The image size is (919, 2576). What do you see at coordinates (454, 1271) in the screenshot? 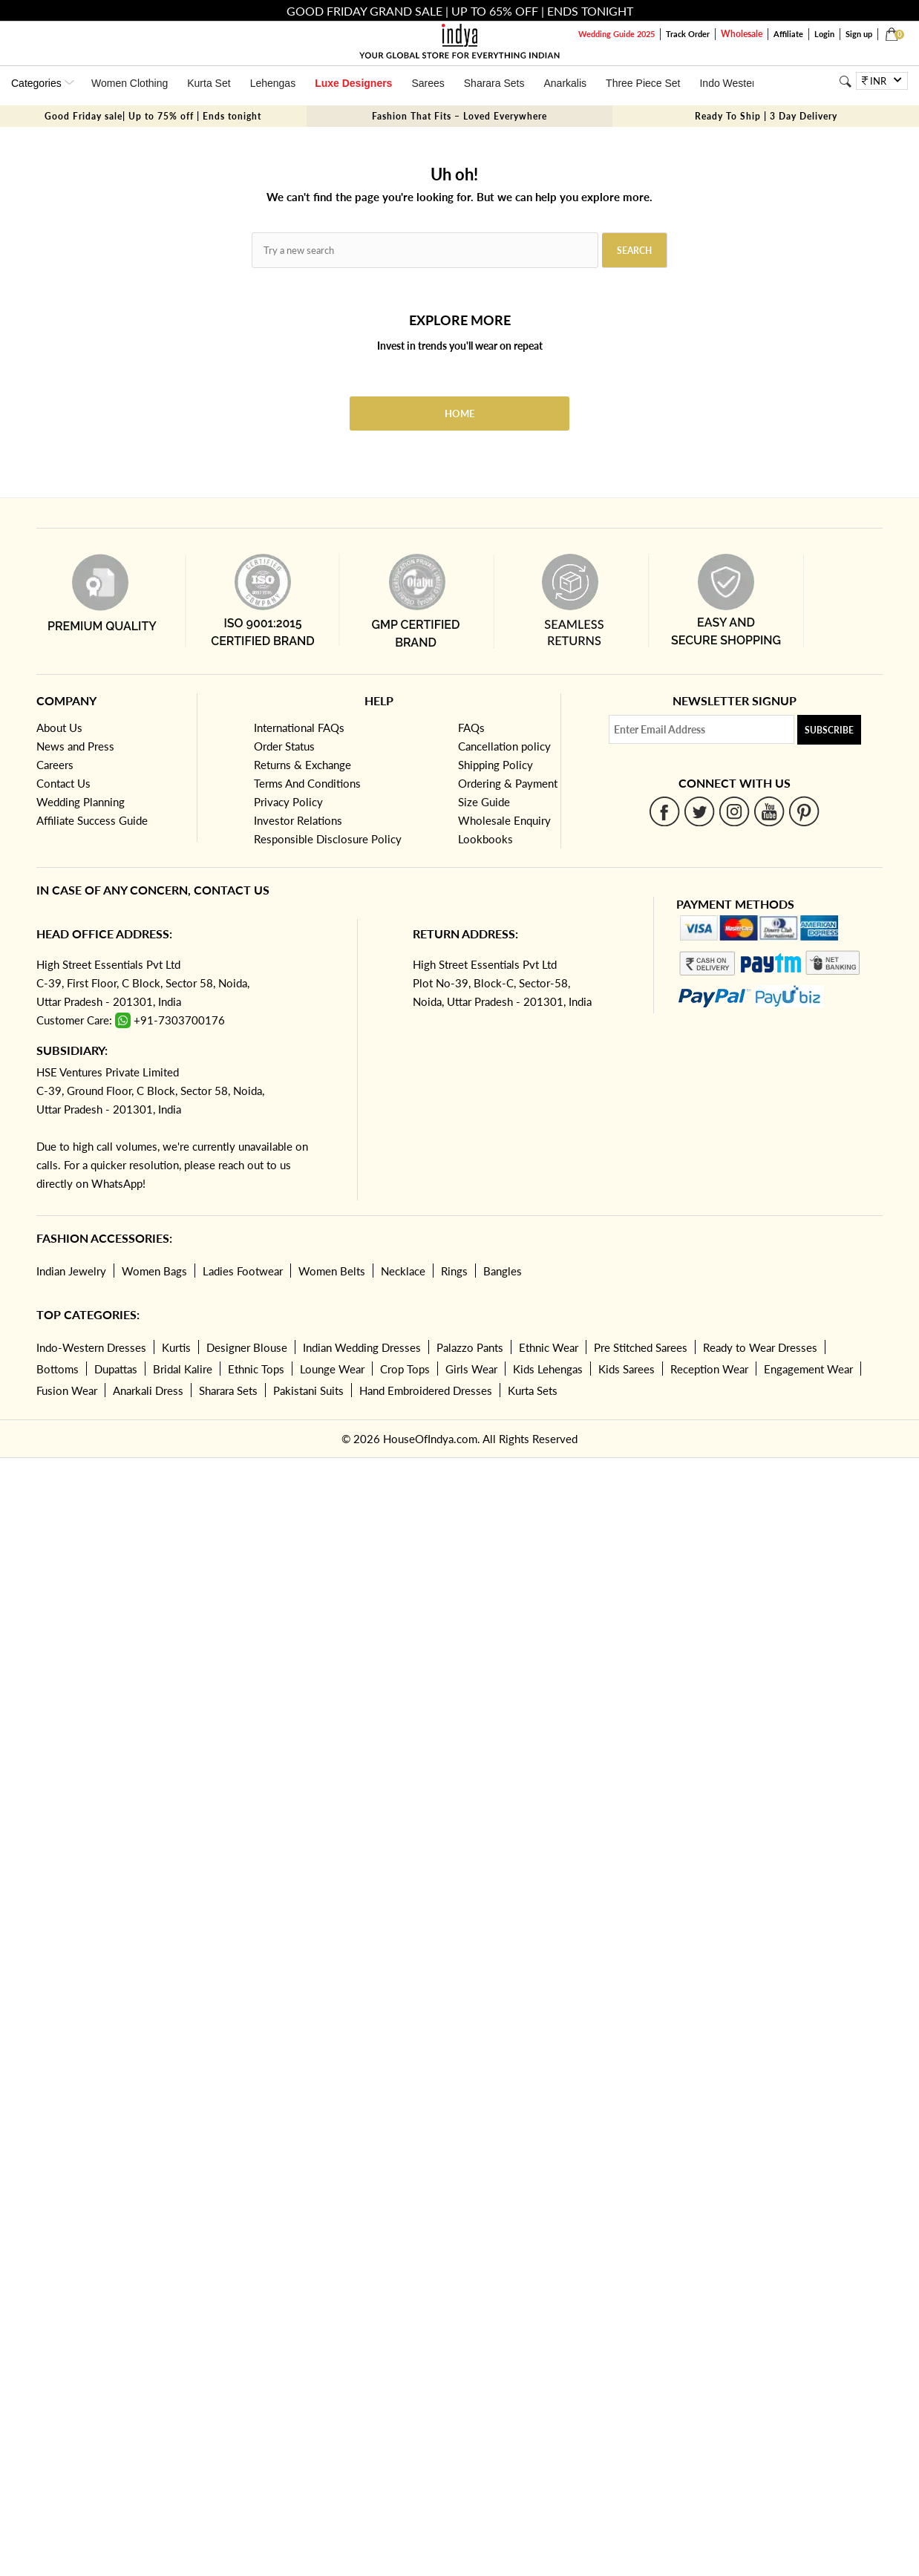
I see `Rings` at bounding box center [454, 1271].